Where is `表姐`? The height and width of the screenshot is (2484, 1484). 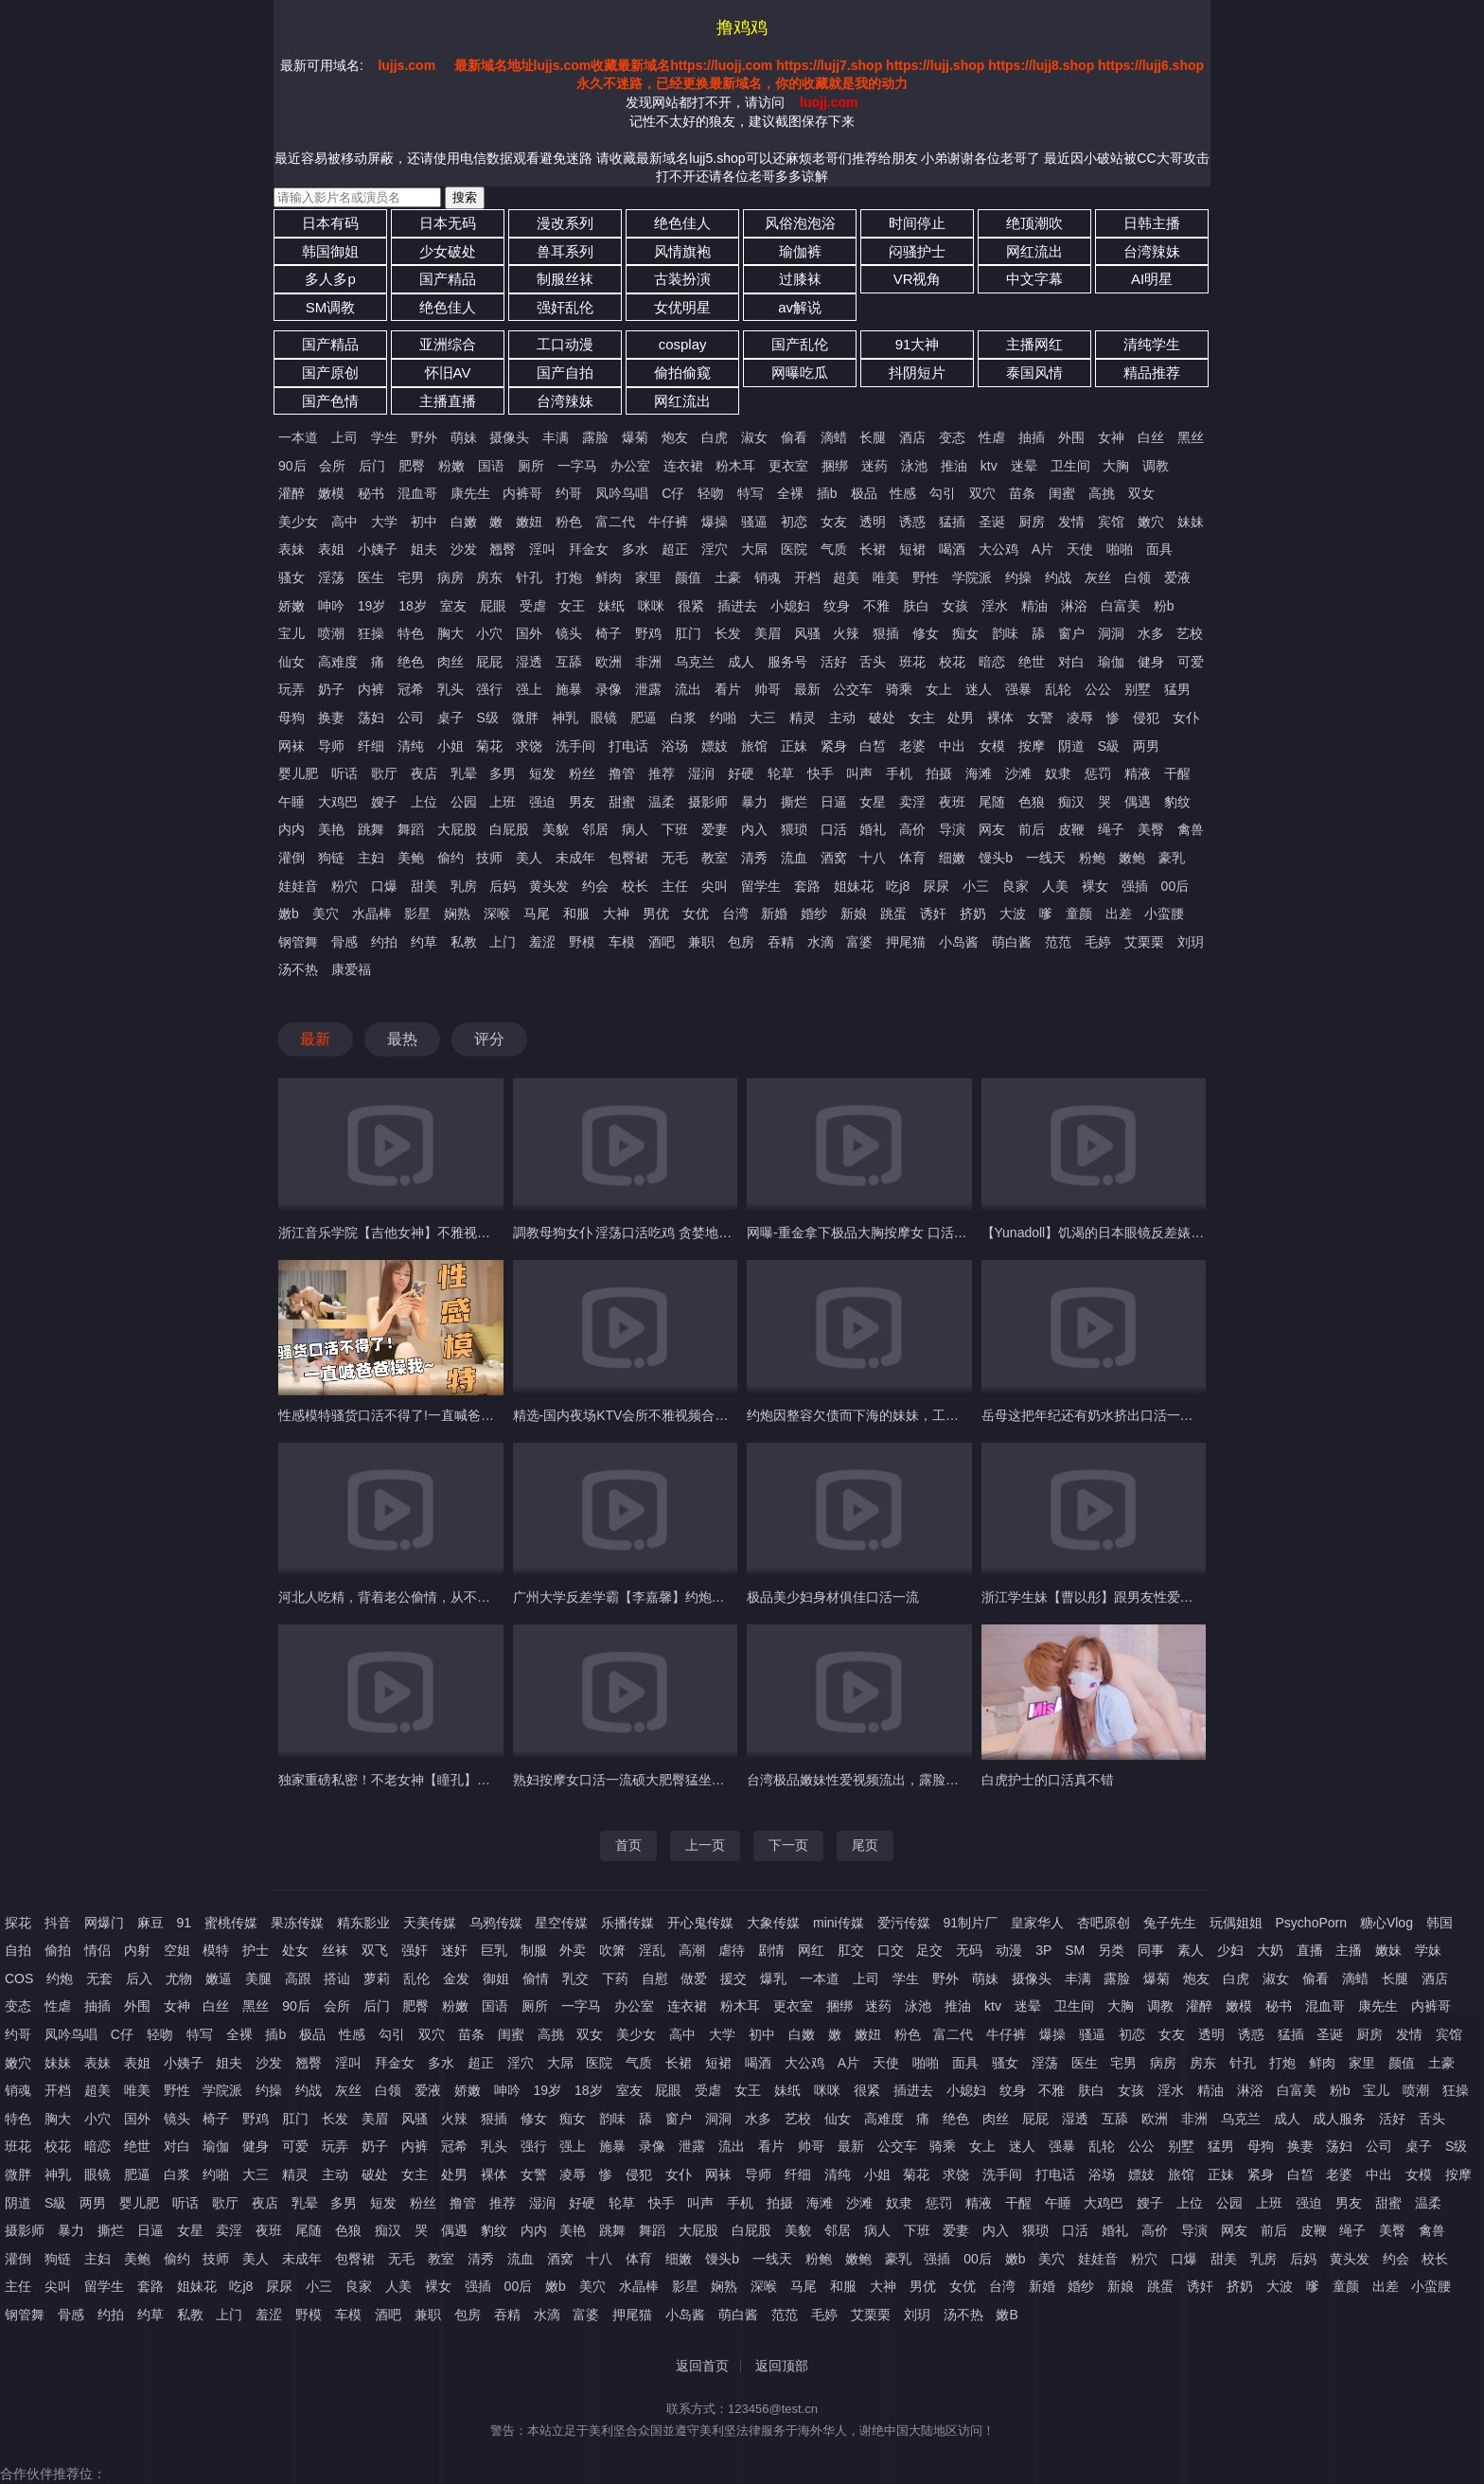 表姐 is located at coordinates (331, 549).